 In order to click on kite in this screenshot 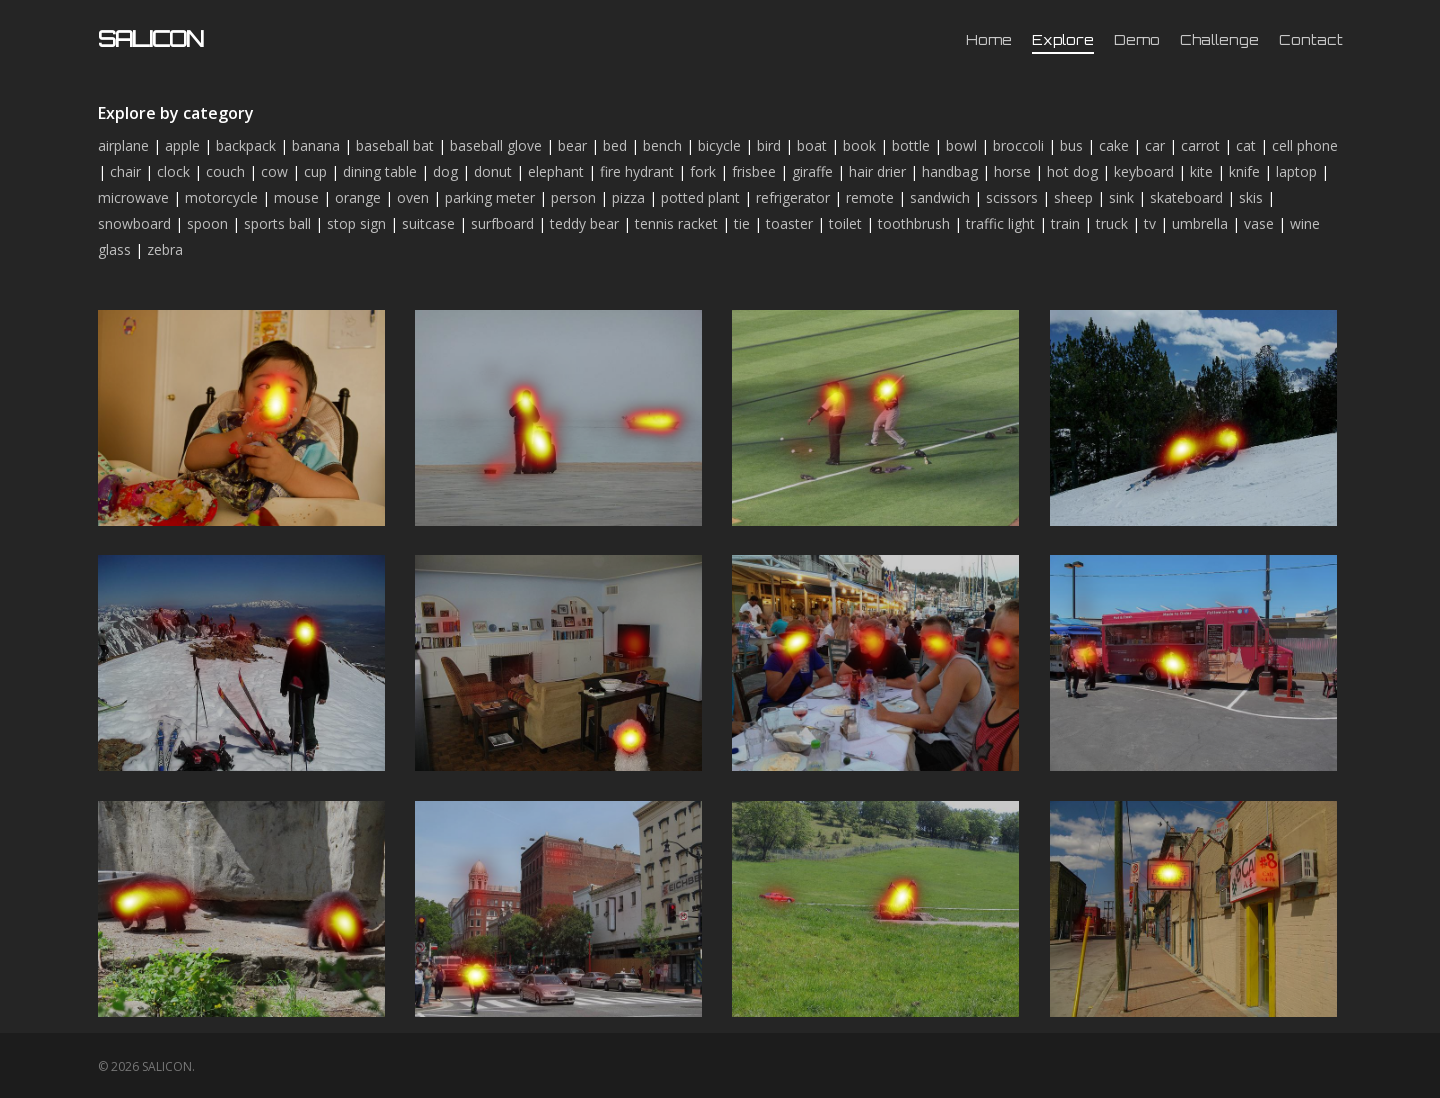, I will do `click(1201, 171)`.